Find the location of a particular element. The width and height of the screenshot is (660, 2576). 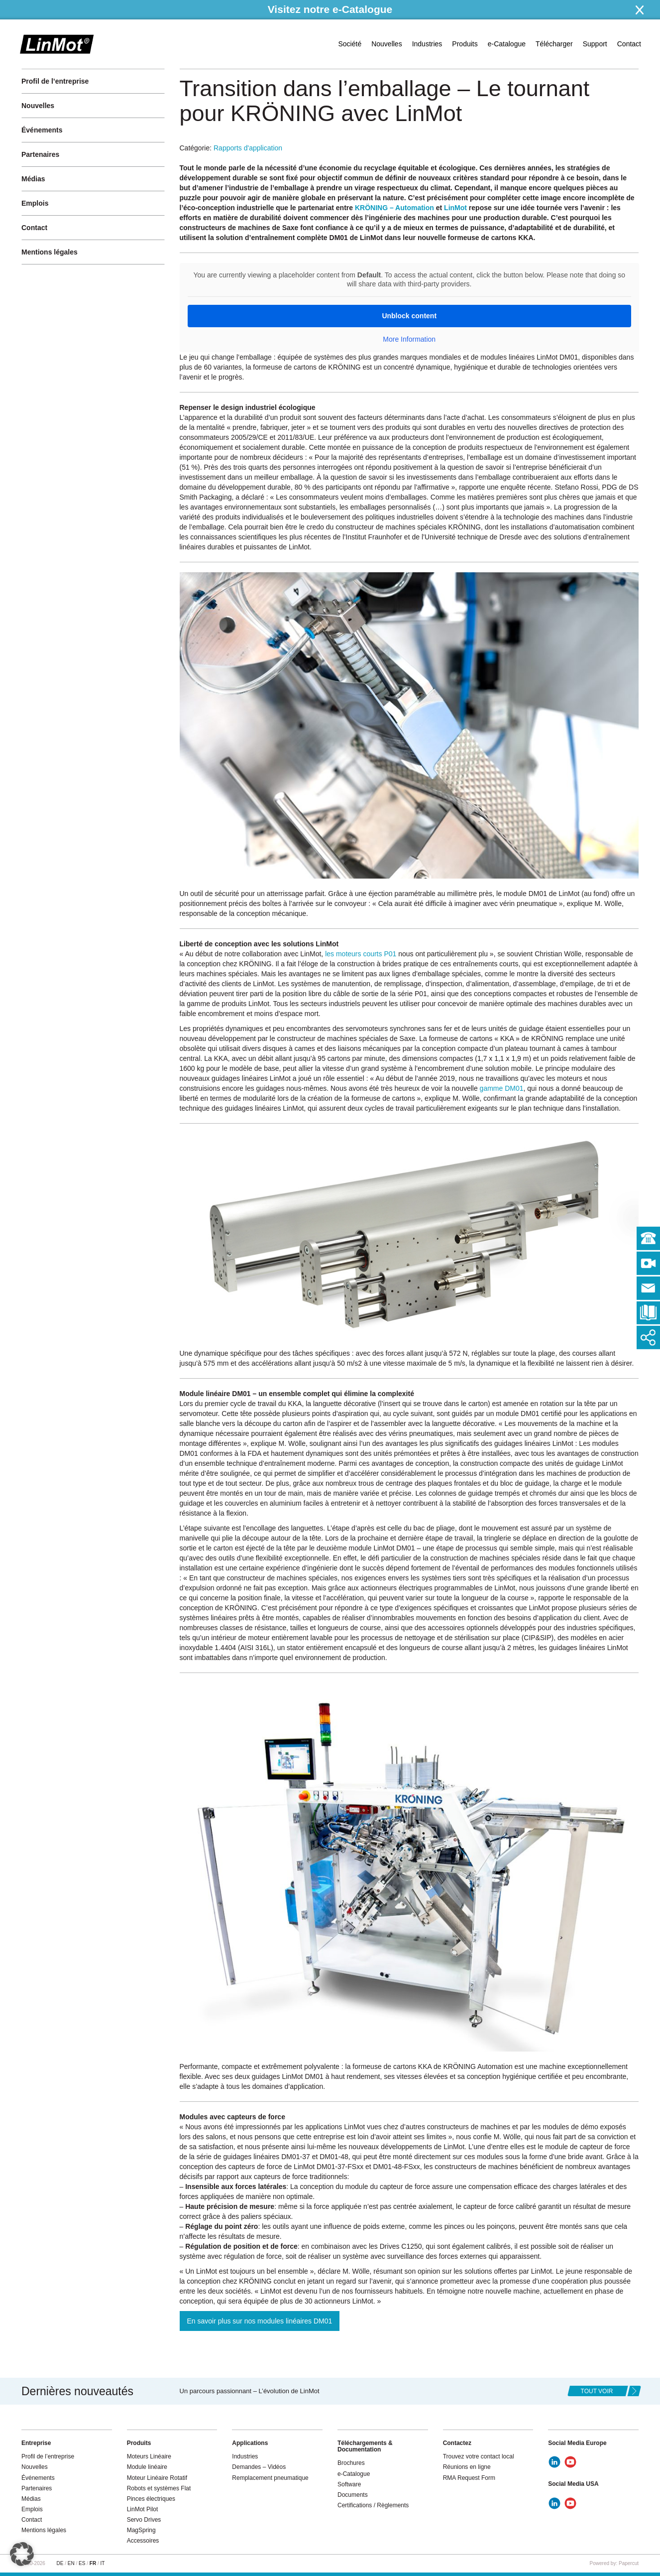

FR is located at coordinates (93, 2563).